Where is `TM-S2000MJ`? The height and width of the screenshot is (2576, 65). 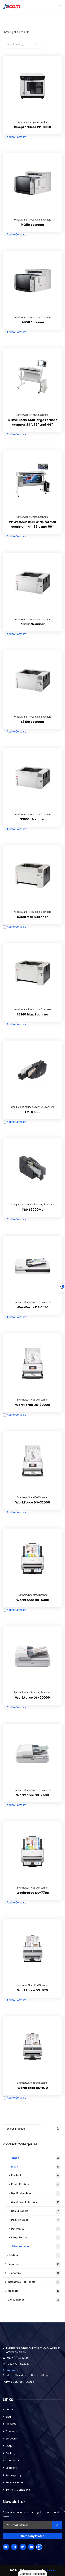
TM-S2000MJ is located at coordinates (32, 1209).